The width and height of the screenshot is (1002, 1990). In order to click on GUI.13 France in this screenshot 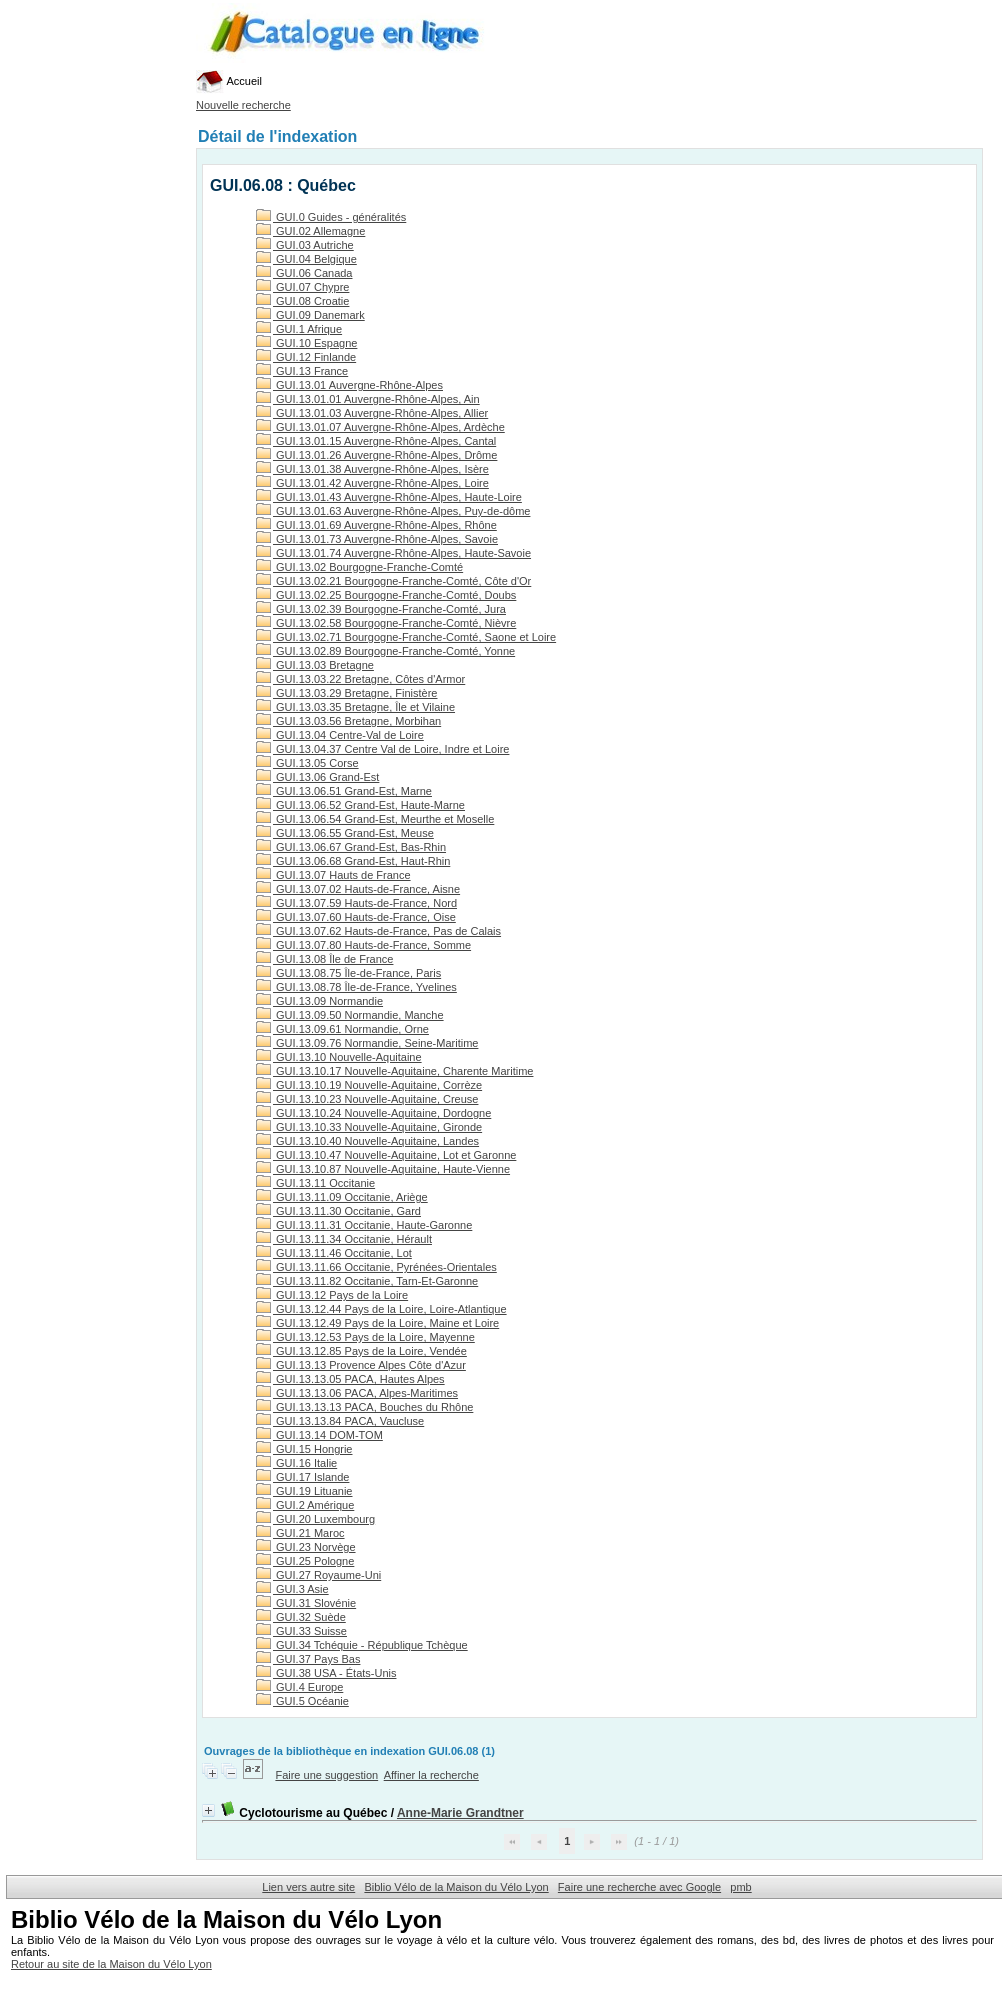, I will do `click(302, 371)`.